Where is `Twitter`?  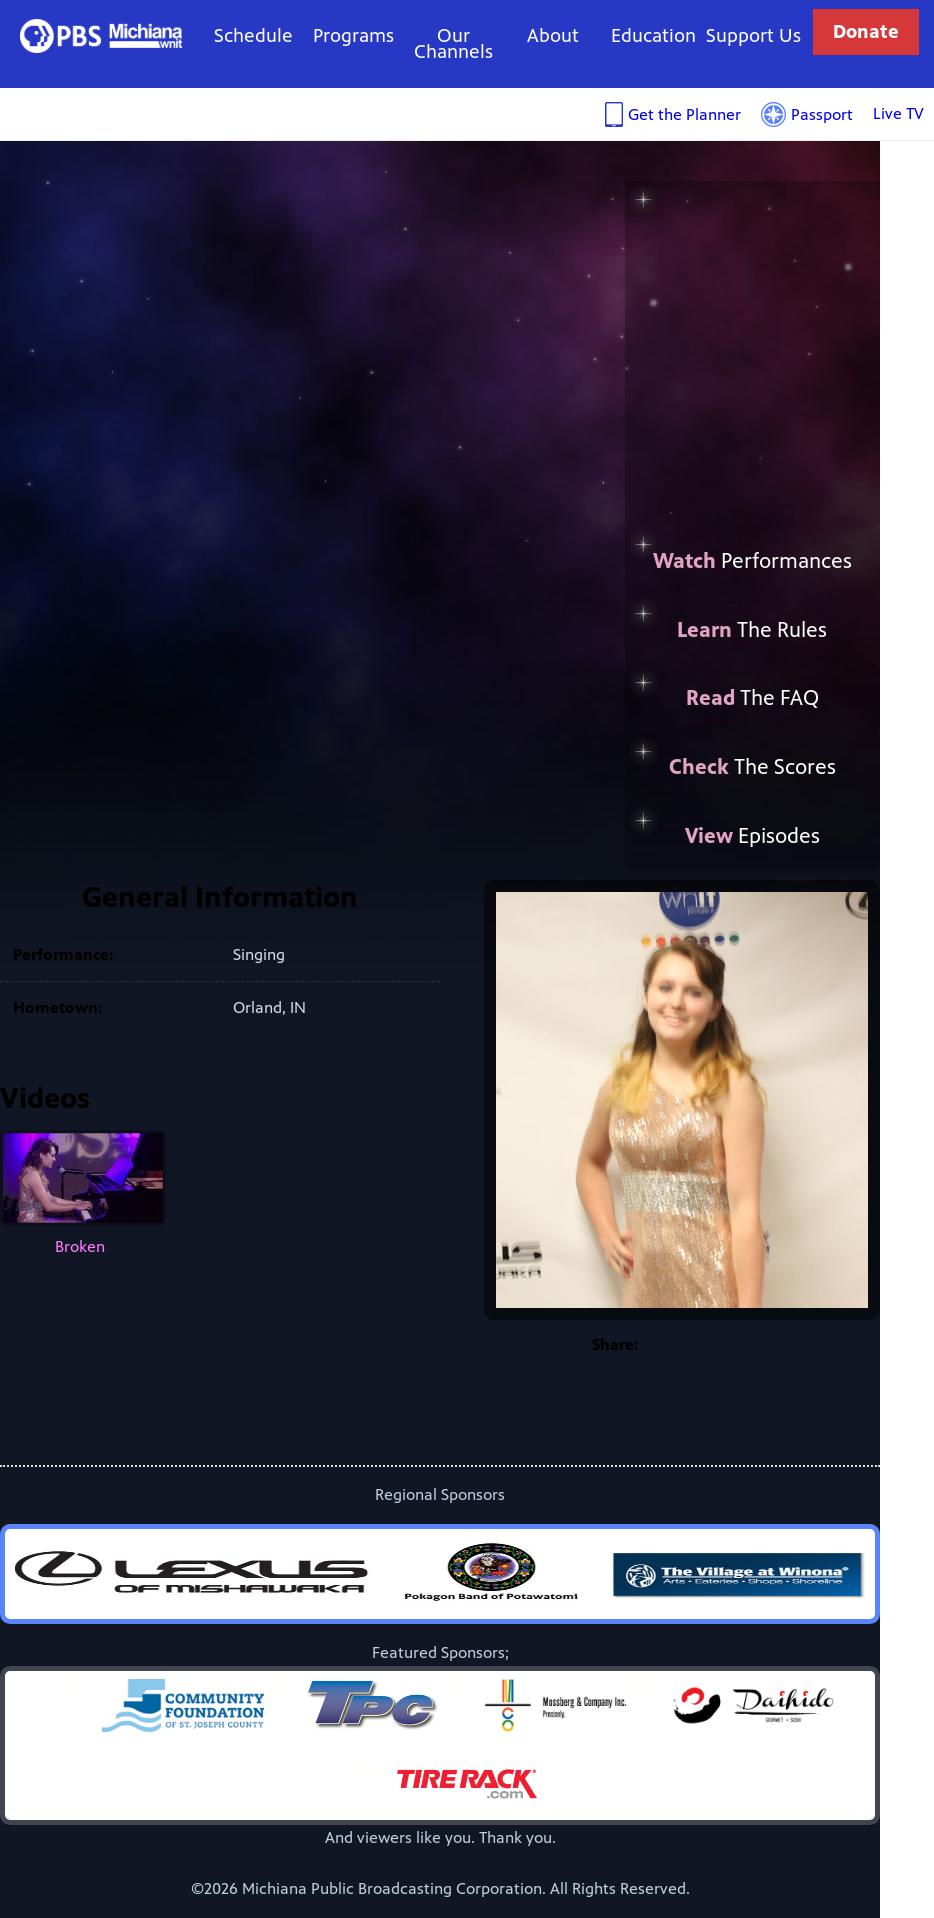 Twitter is located at coordinates (713, 1345).